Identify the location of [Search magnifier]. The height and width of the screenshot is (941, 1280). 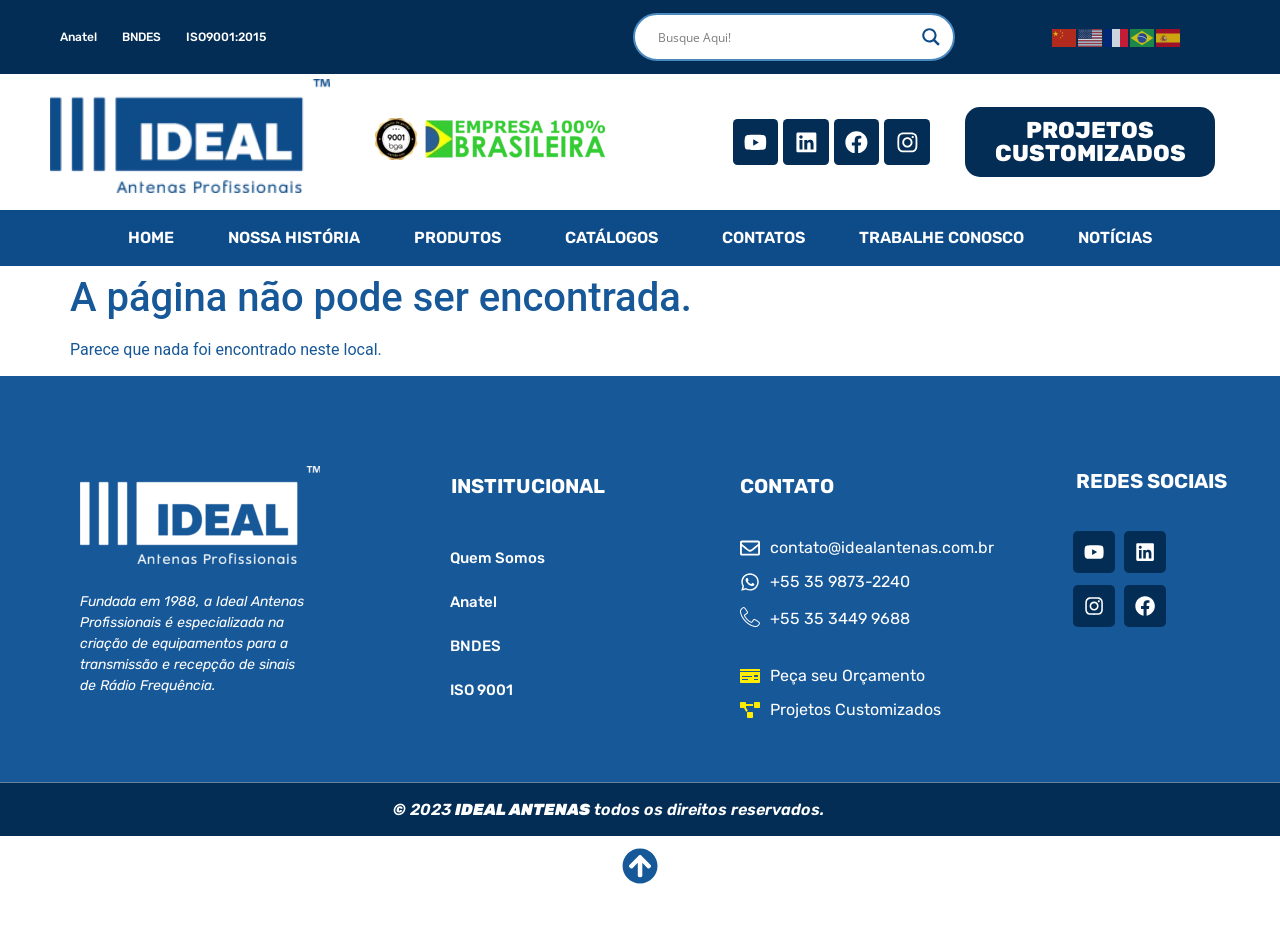
(931, 37).